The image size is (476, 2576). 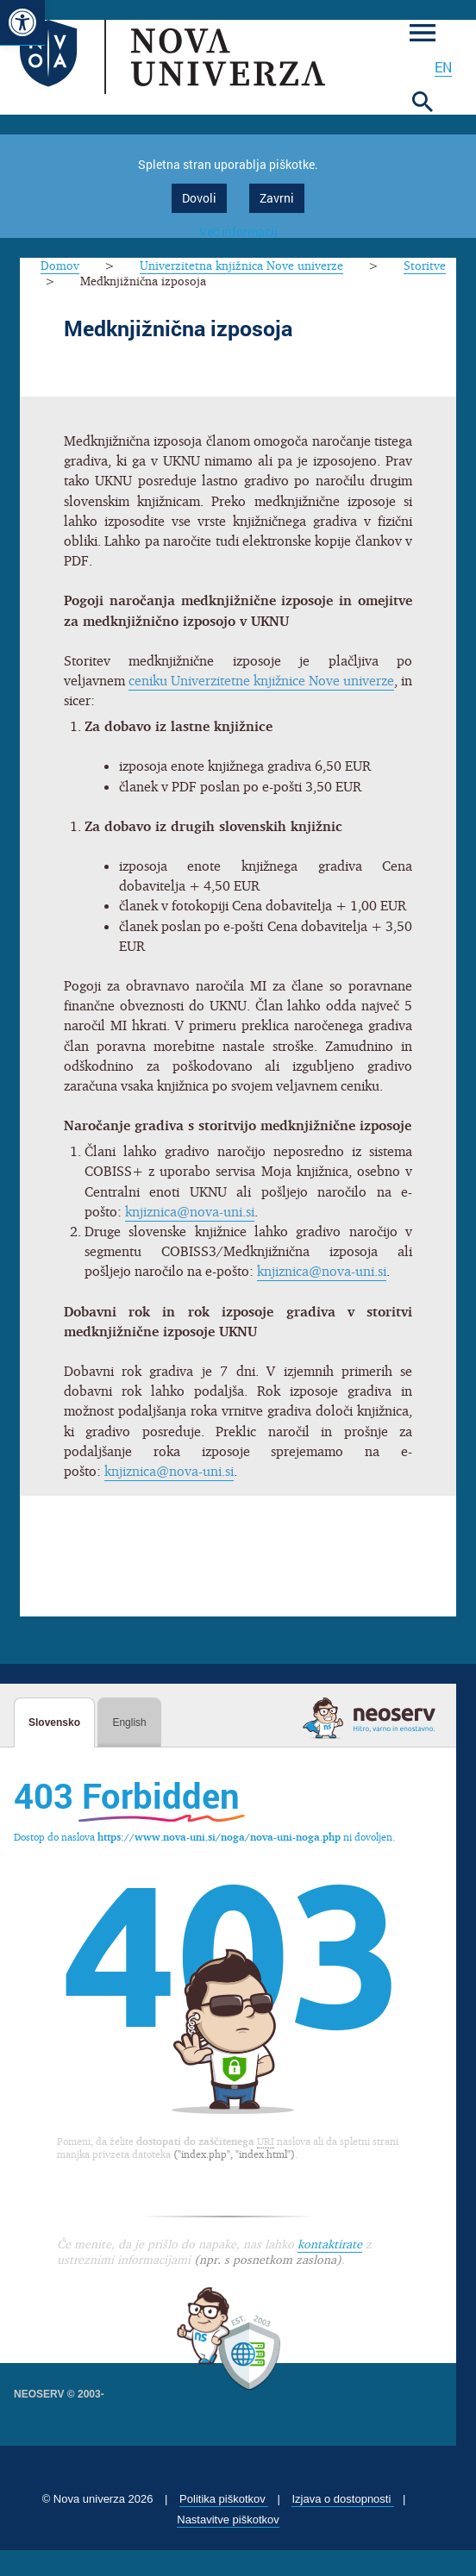 I want to click on knjiznica@nova-uni.si, so click(x=189, y=1211).